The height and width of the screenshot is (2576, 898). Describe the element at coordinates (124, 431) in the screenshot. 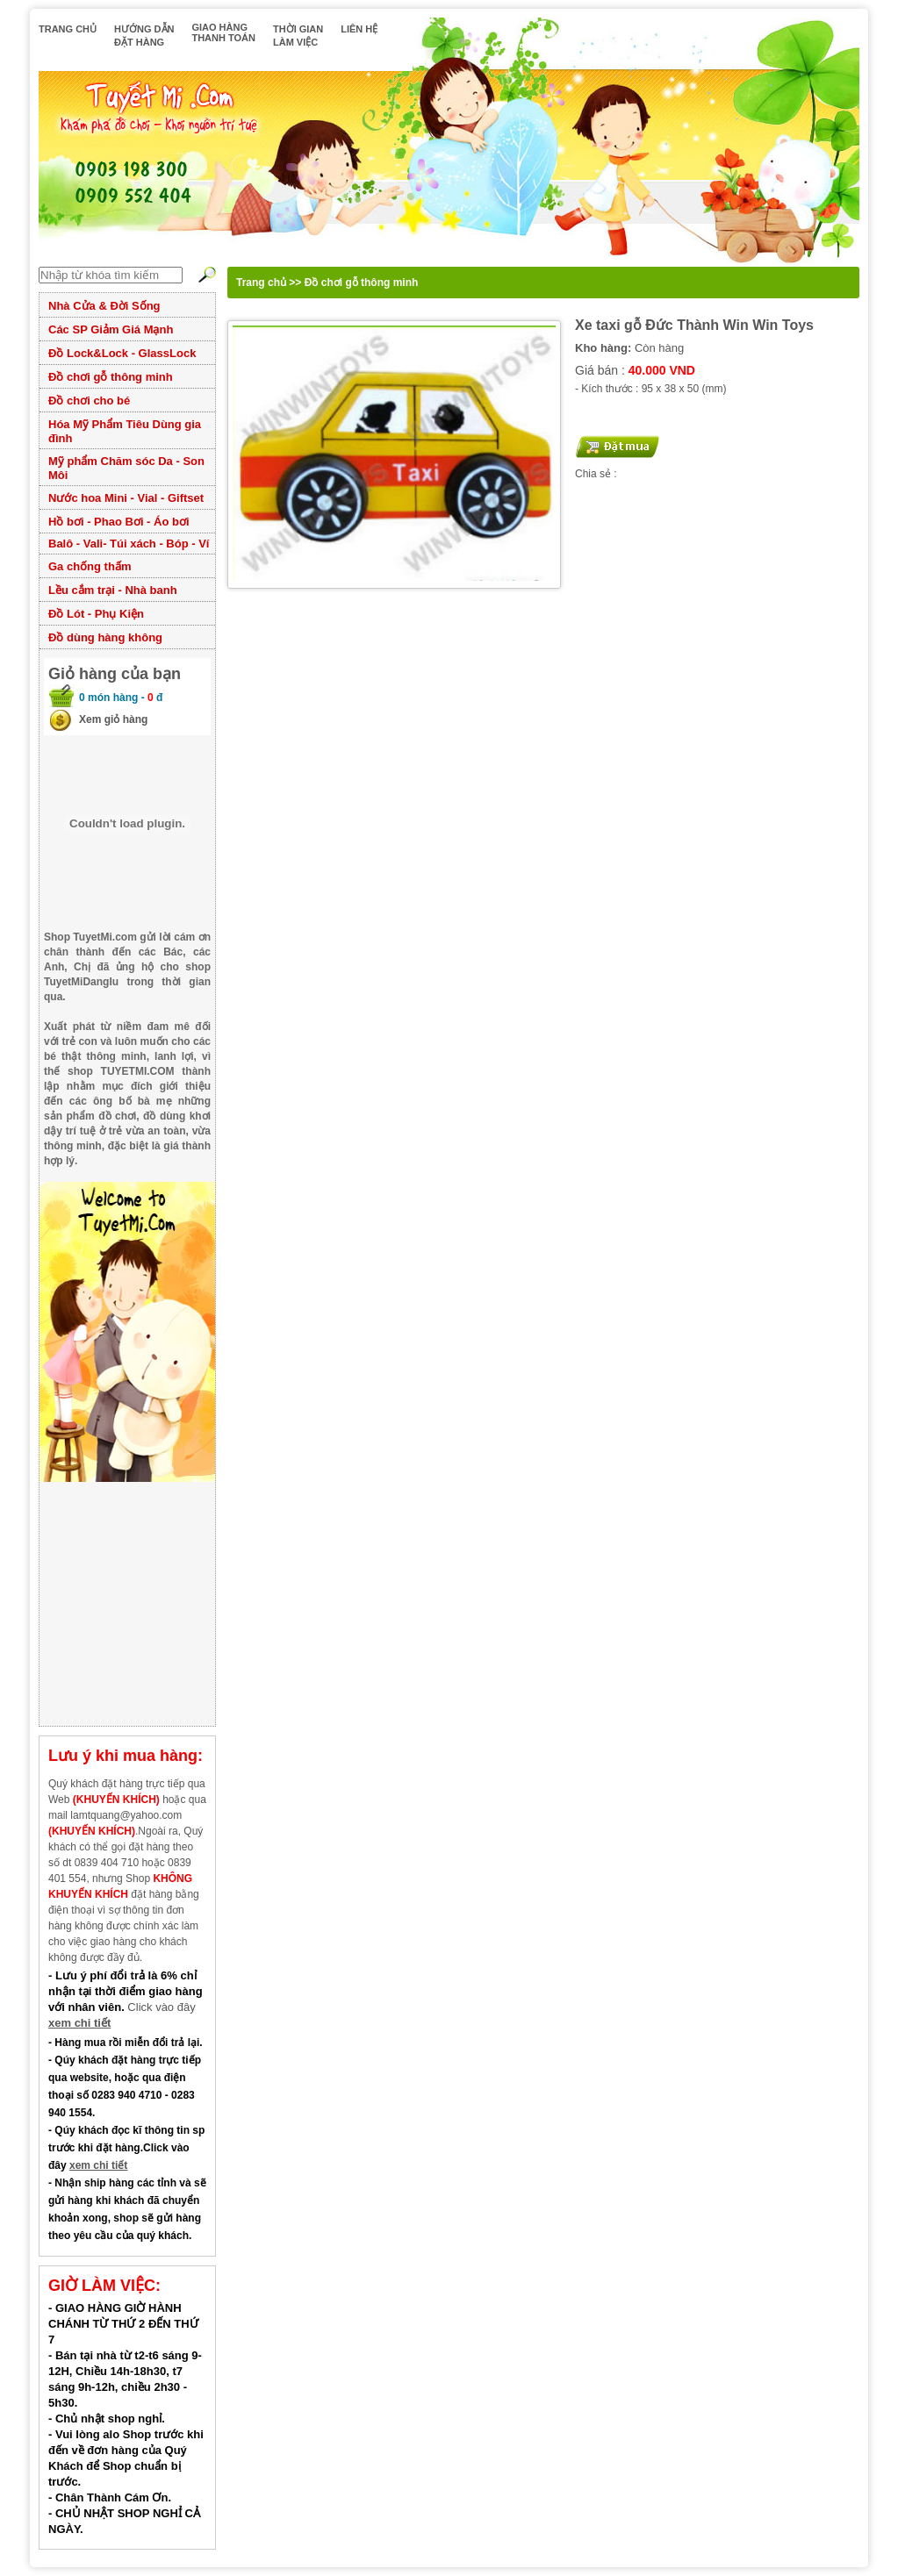

I see `Hóa Mỹ Phẩm Tiêu Dùng gia đình` at that location.